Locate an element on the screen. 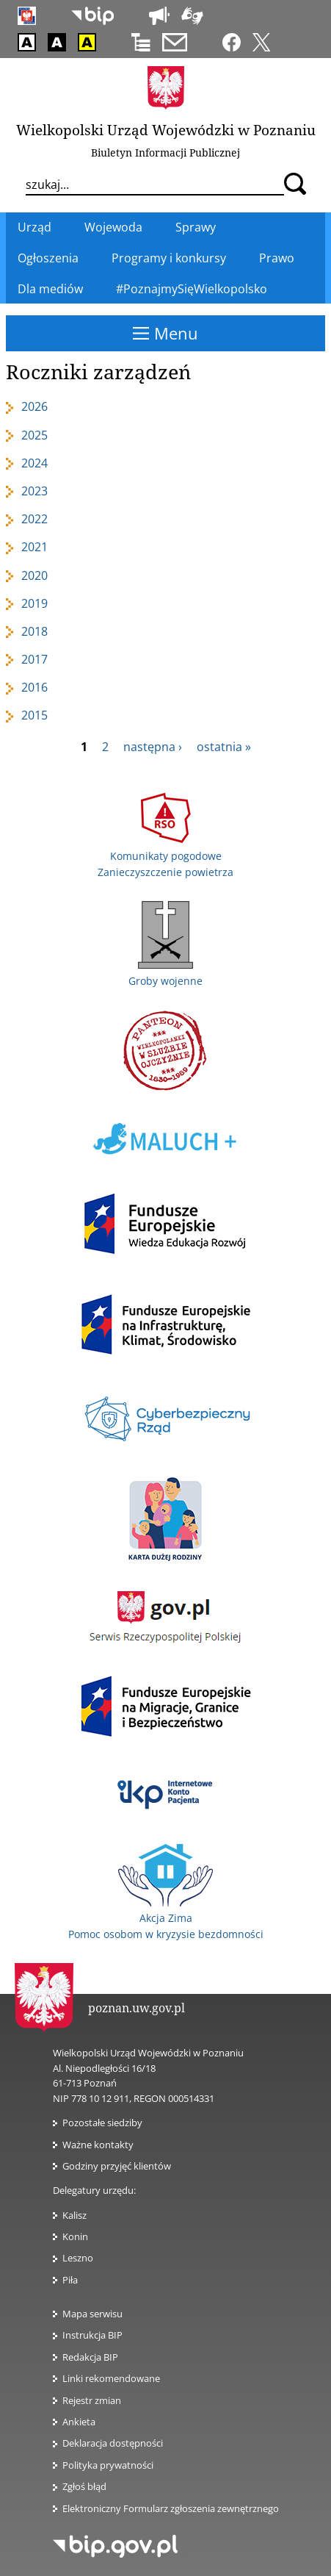 Image resolution: width=331 pixels, height=2576 pixels. 2015 is located at coordinates (34, 715).